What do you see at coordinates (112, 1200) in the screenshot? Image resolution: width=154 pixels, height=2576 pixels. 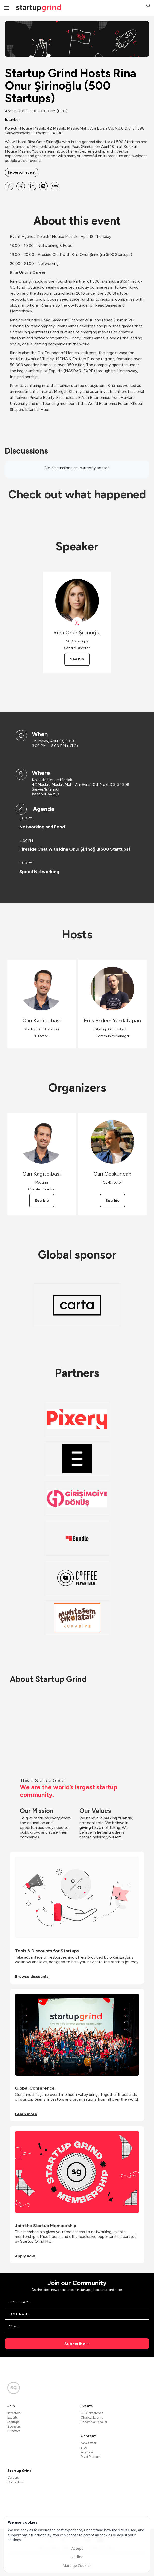 I see `See bio [See Can Coskuncan's bio]` at bounding box center [112, 1200].